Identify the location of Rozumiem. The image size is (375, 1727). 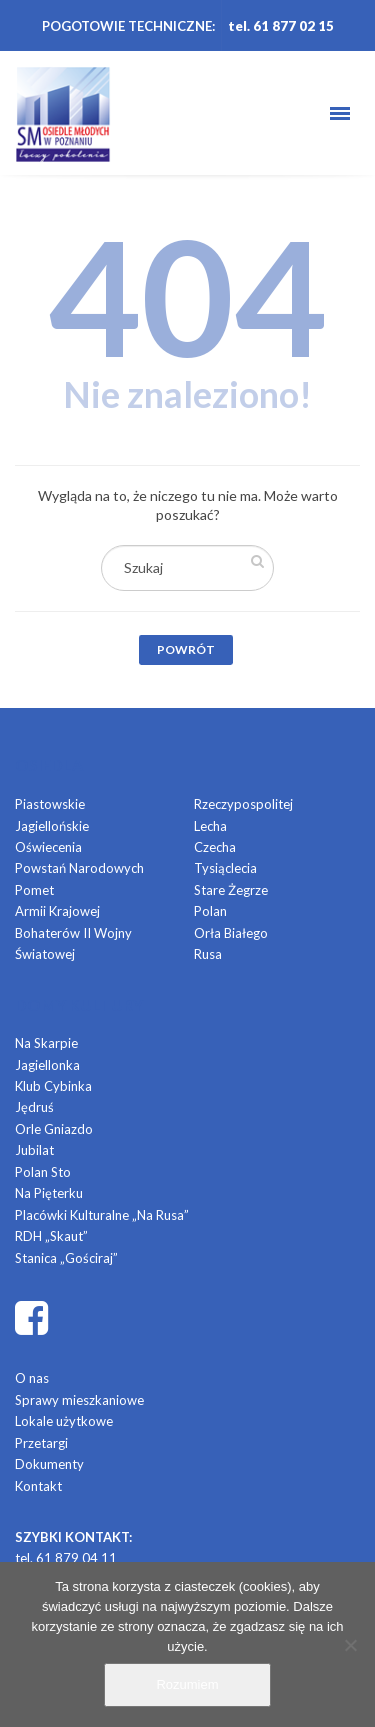
(187, 1684).